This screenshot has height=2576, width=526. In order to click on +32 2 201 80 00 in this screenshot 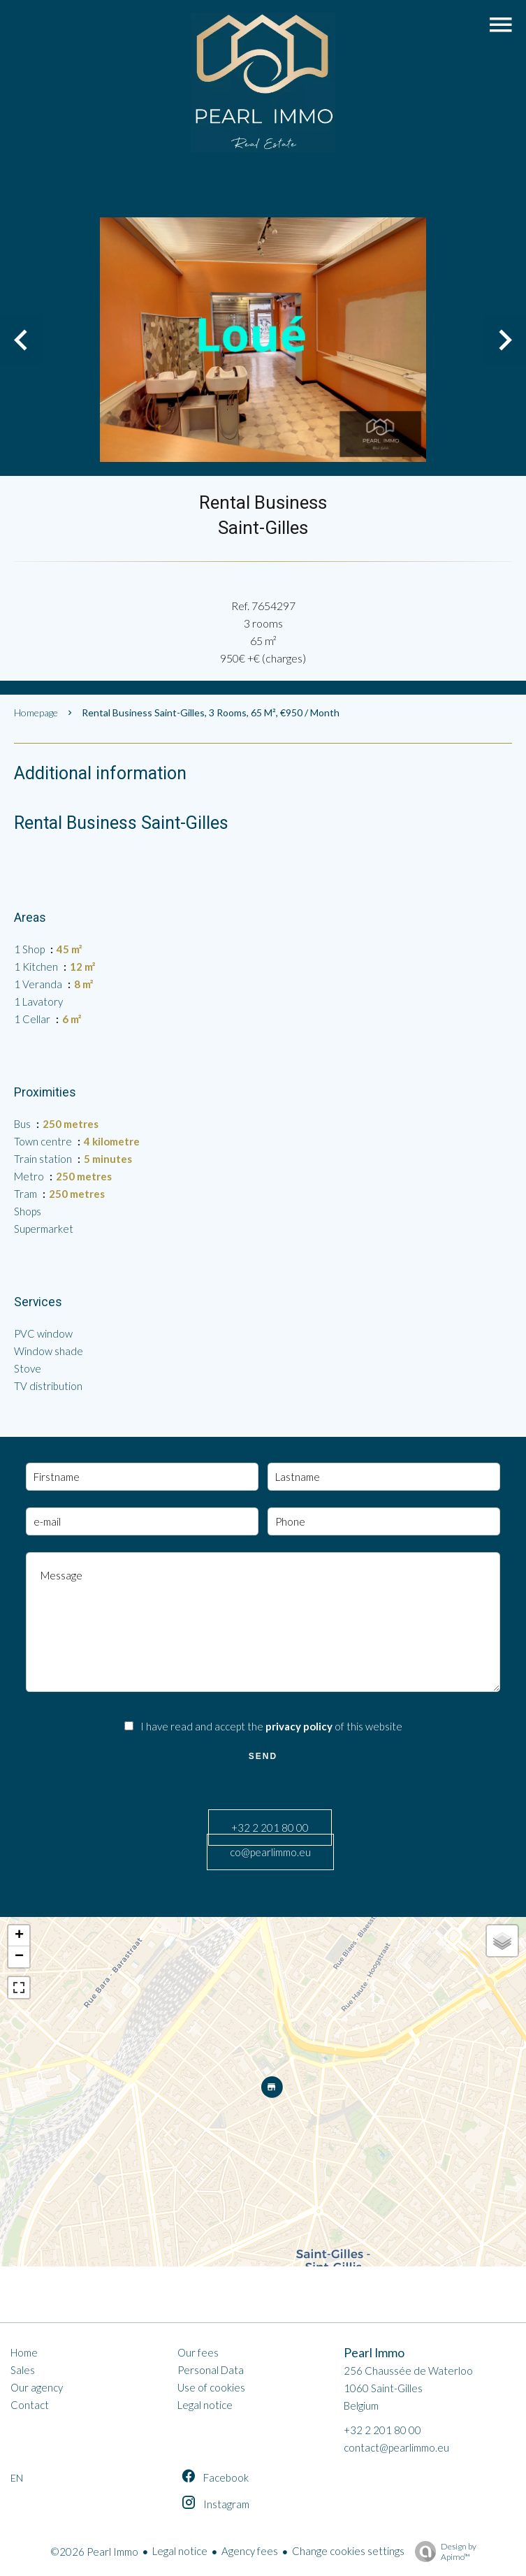, I will do `click(270, 1827)`.